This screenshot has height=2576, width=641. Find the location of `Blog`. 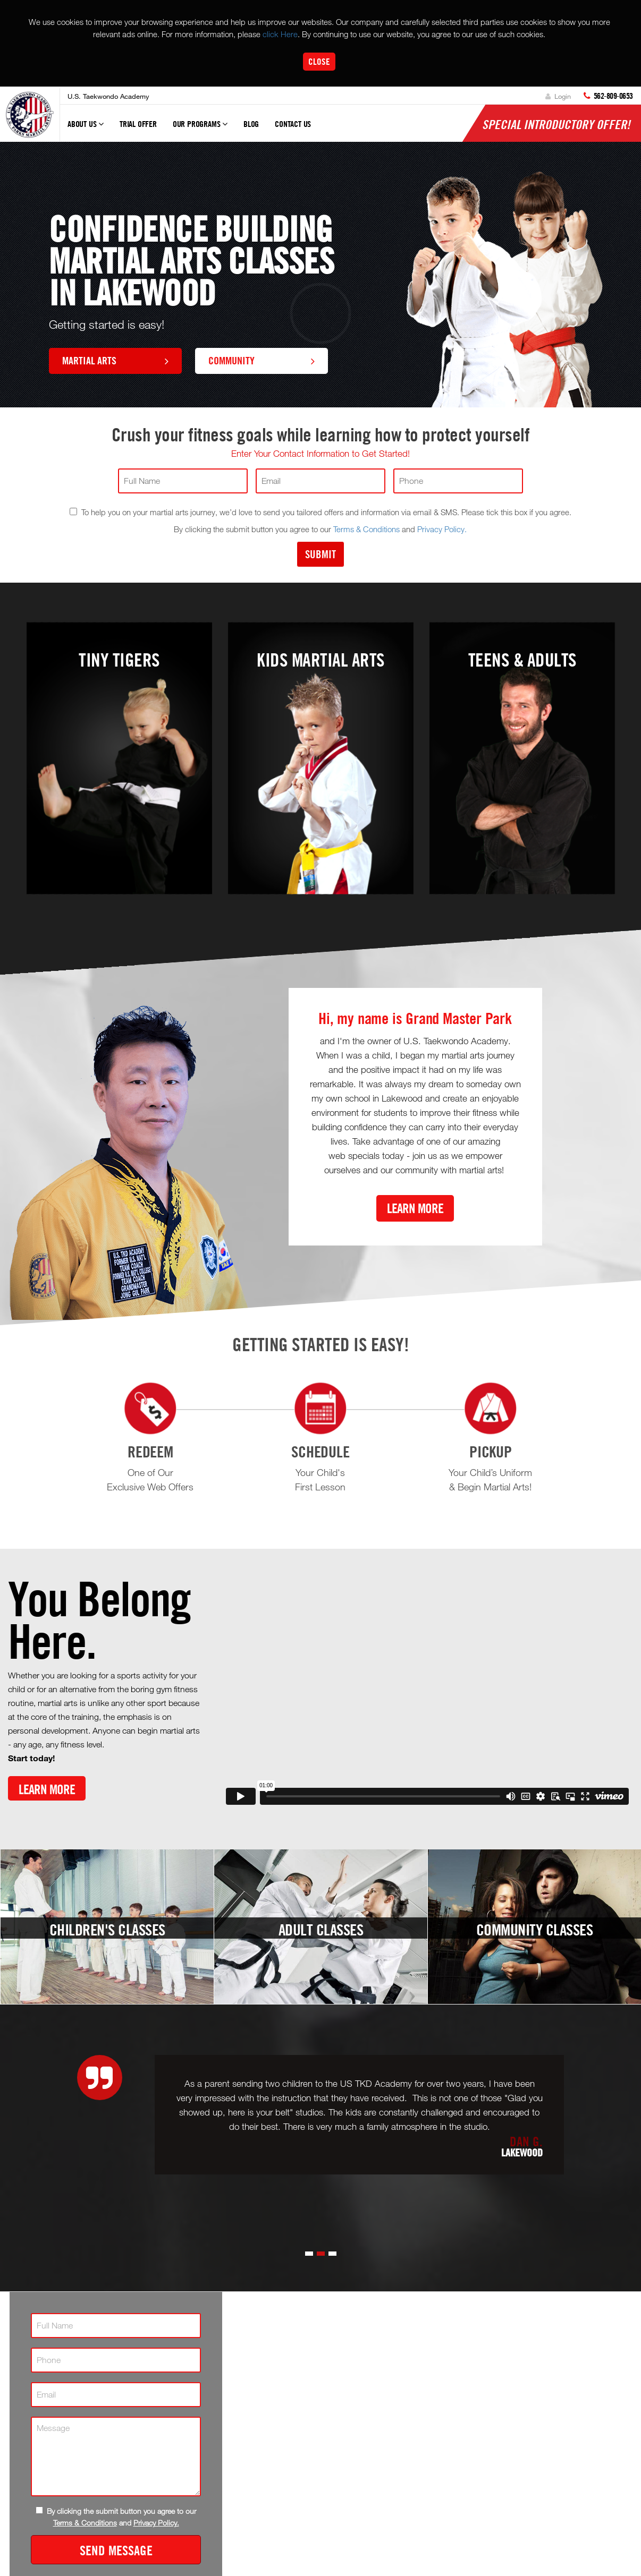

Blog is located at coordinates (251, 123).